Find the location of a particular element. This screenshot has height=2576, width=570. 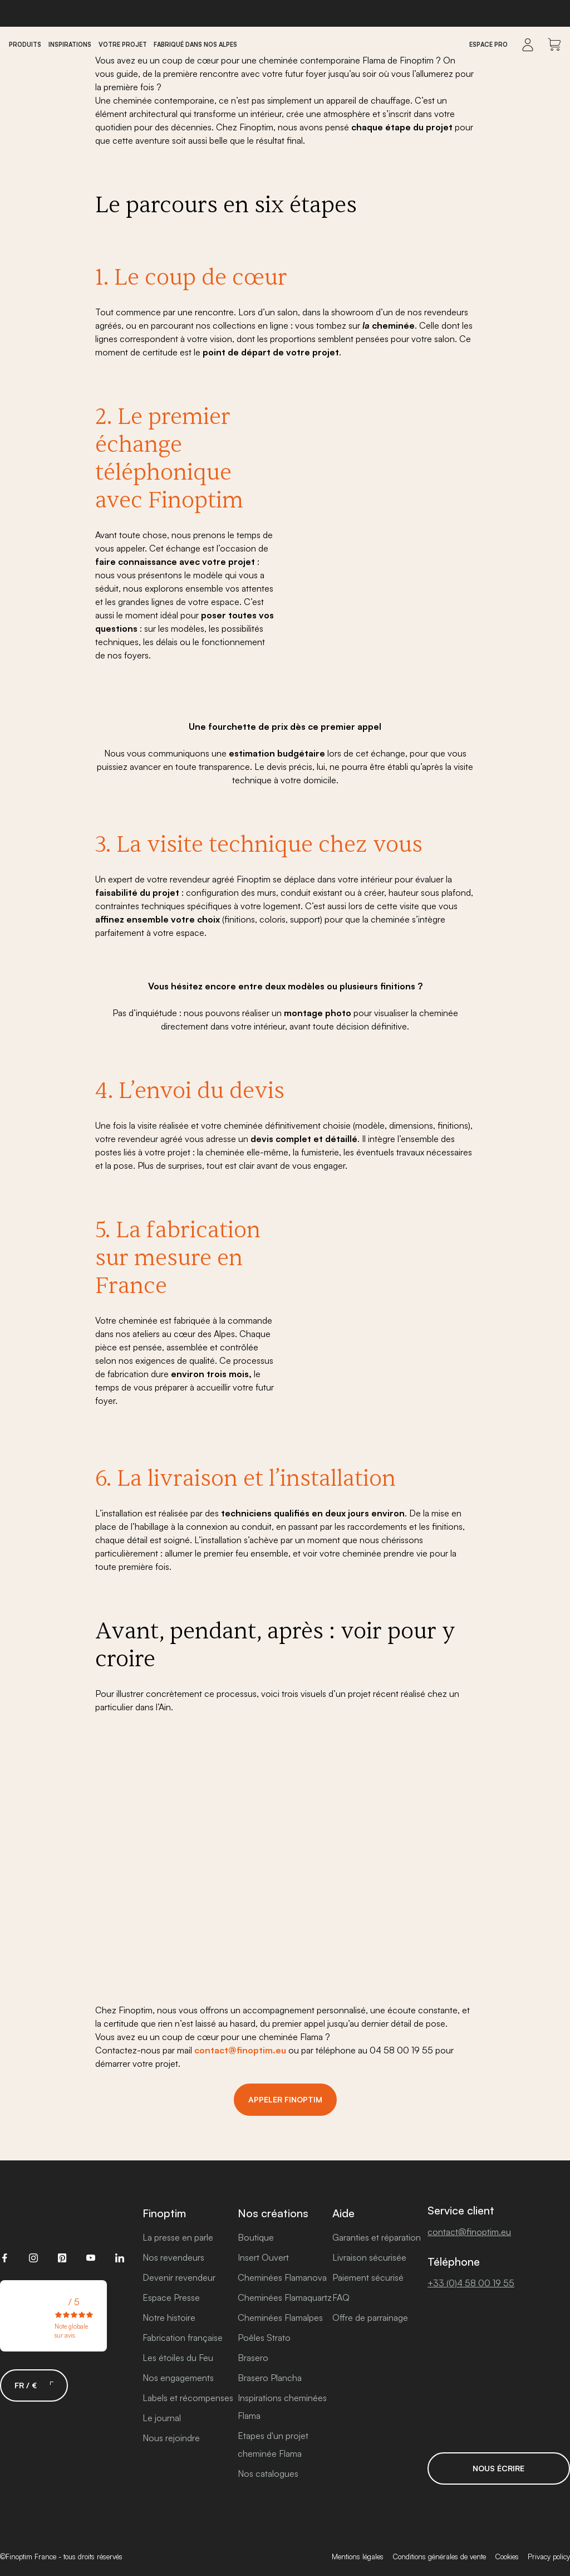

Notre histoire is located at coordinates (168, 2317).